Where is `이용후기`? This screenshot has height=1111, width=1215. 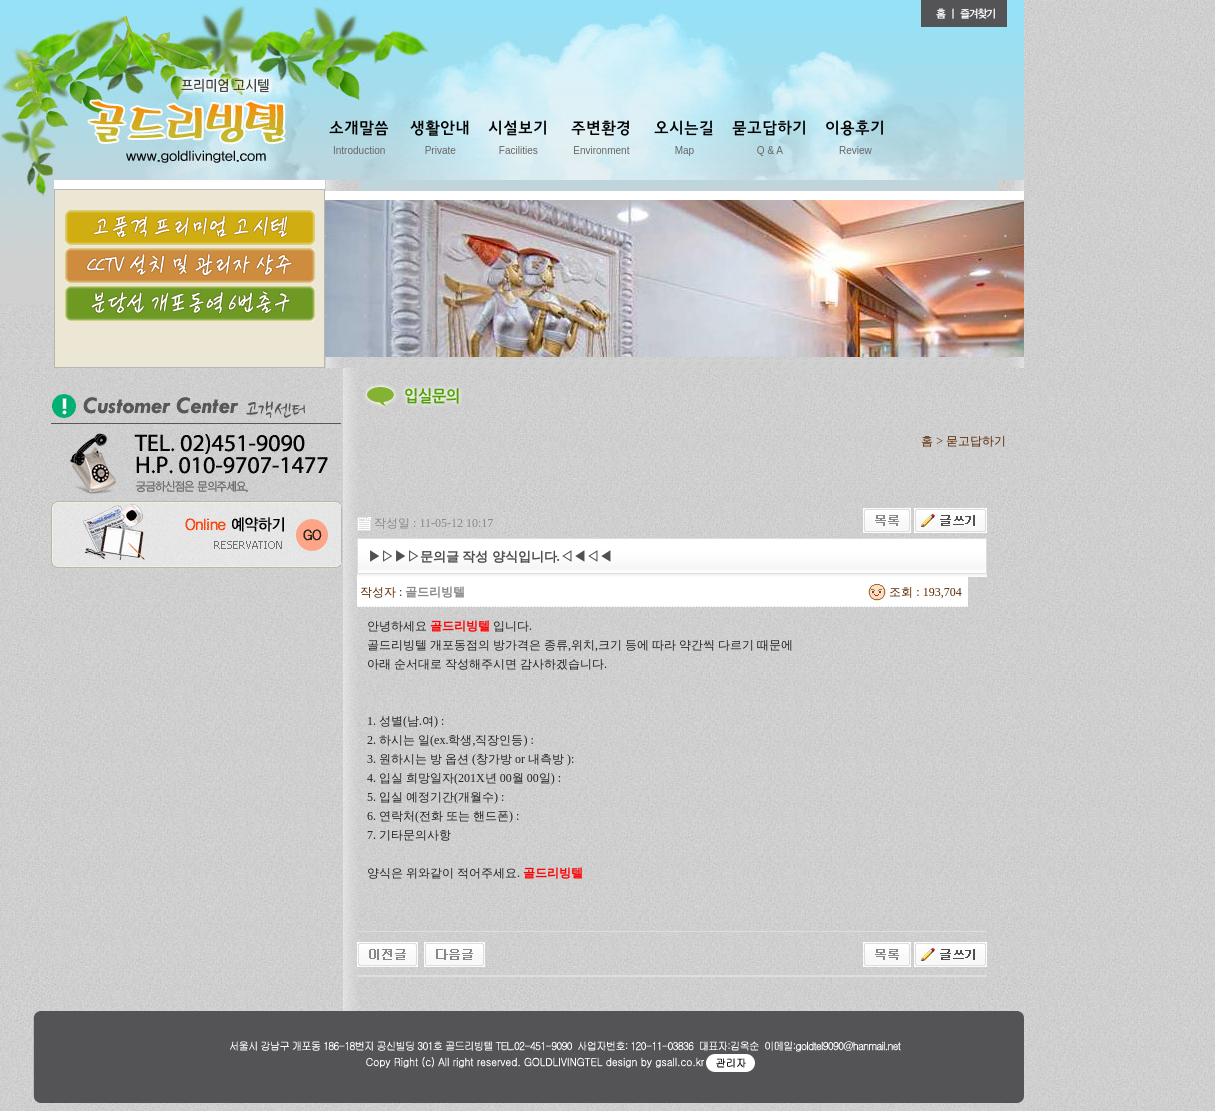 이용후기 is located at coordinates (855, 141).